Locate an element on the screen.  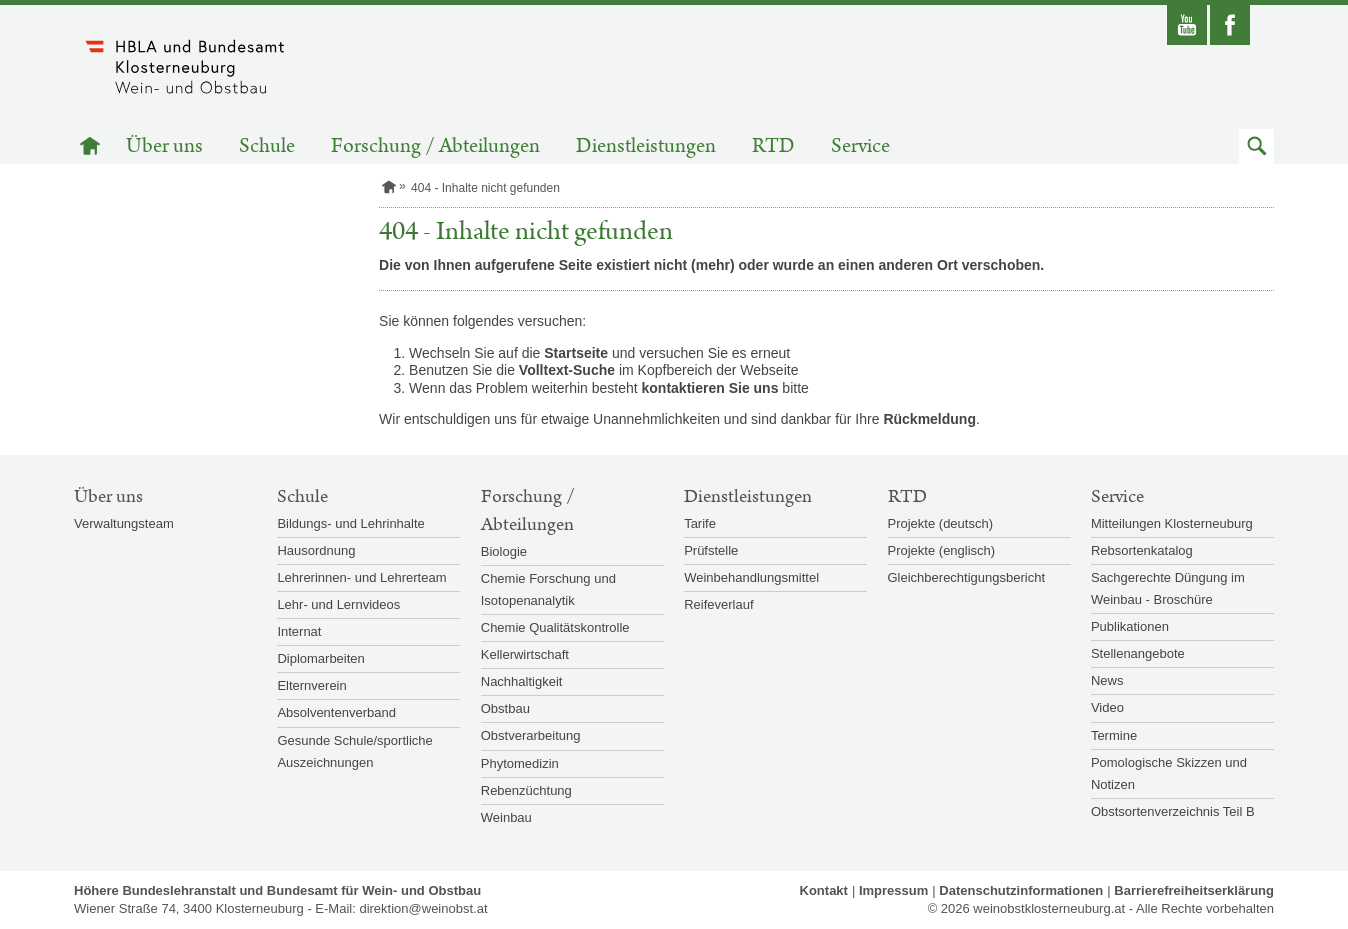
Weinbehandlungsmittel is located at coordinates (751, 577).